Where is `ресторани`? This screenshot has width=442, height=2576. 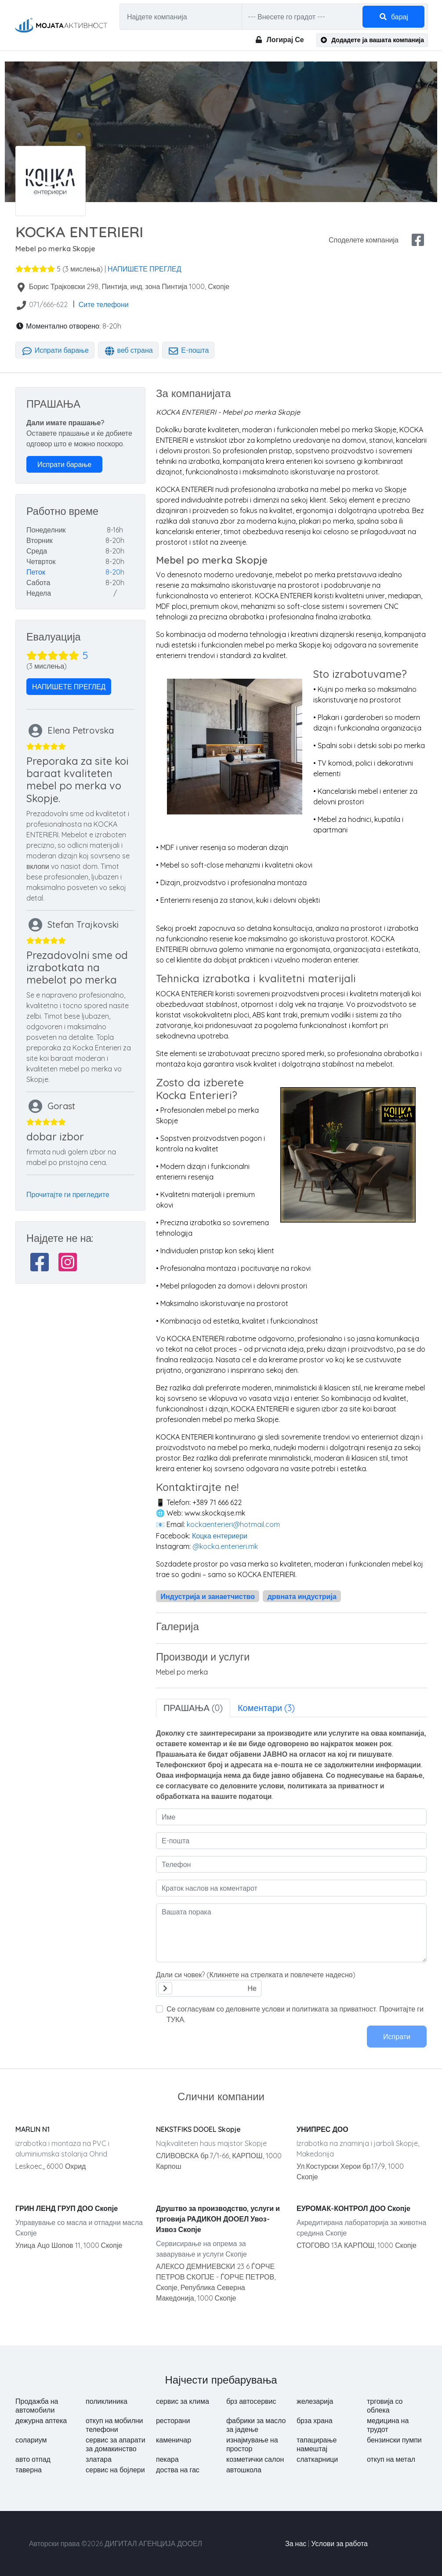 ресторани is located at coordinates (173, 2420).